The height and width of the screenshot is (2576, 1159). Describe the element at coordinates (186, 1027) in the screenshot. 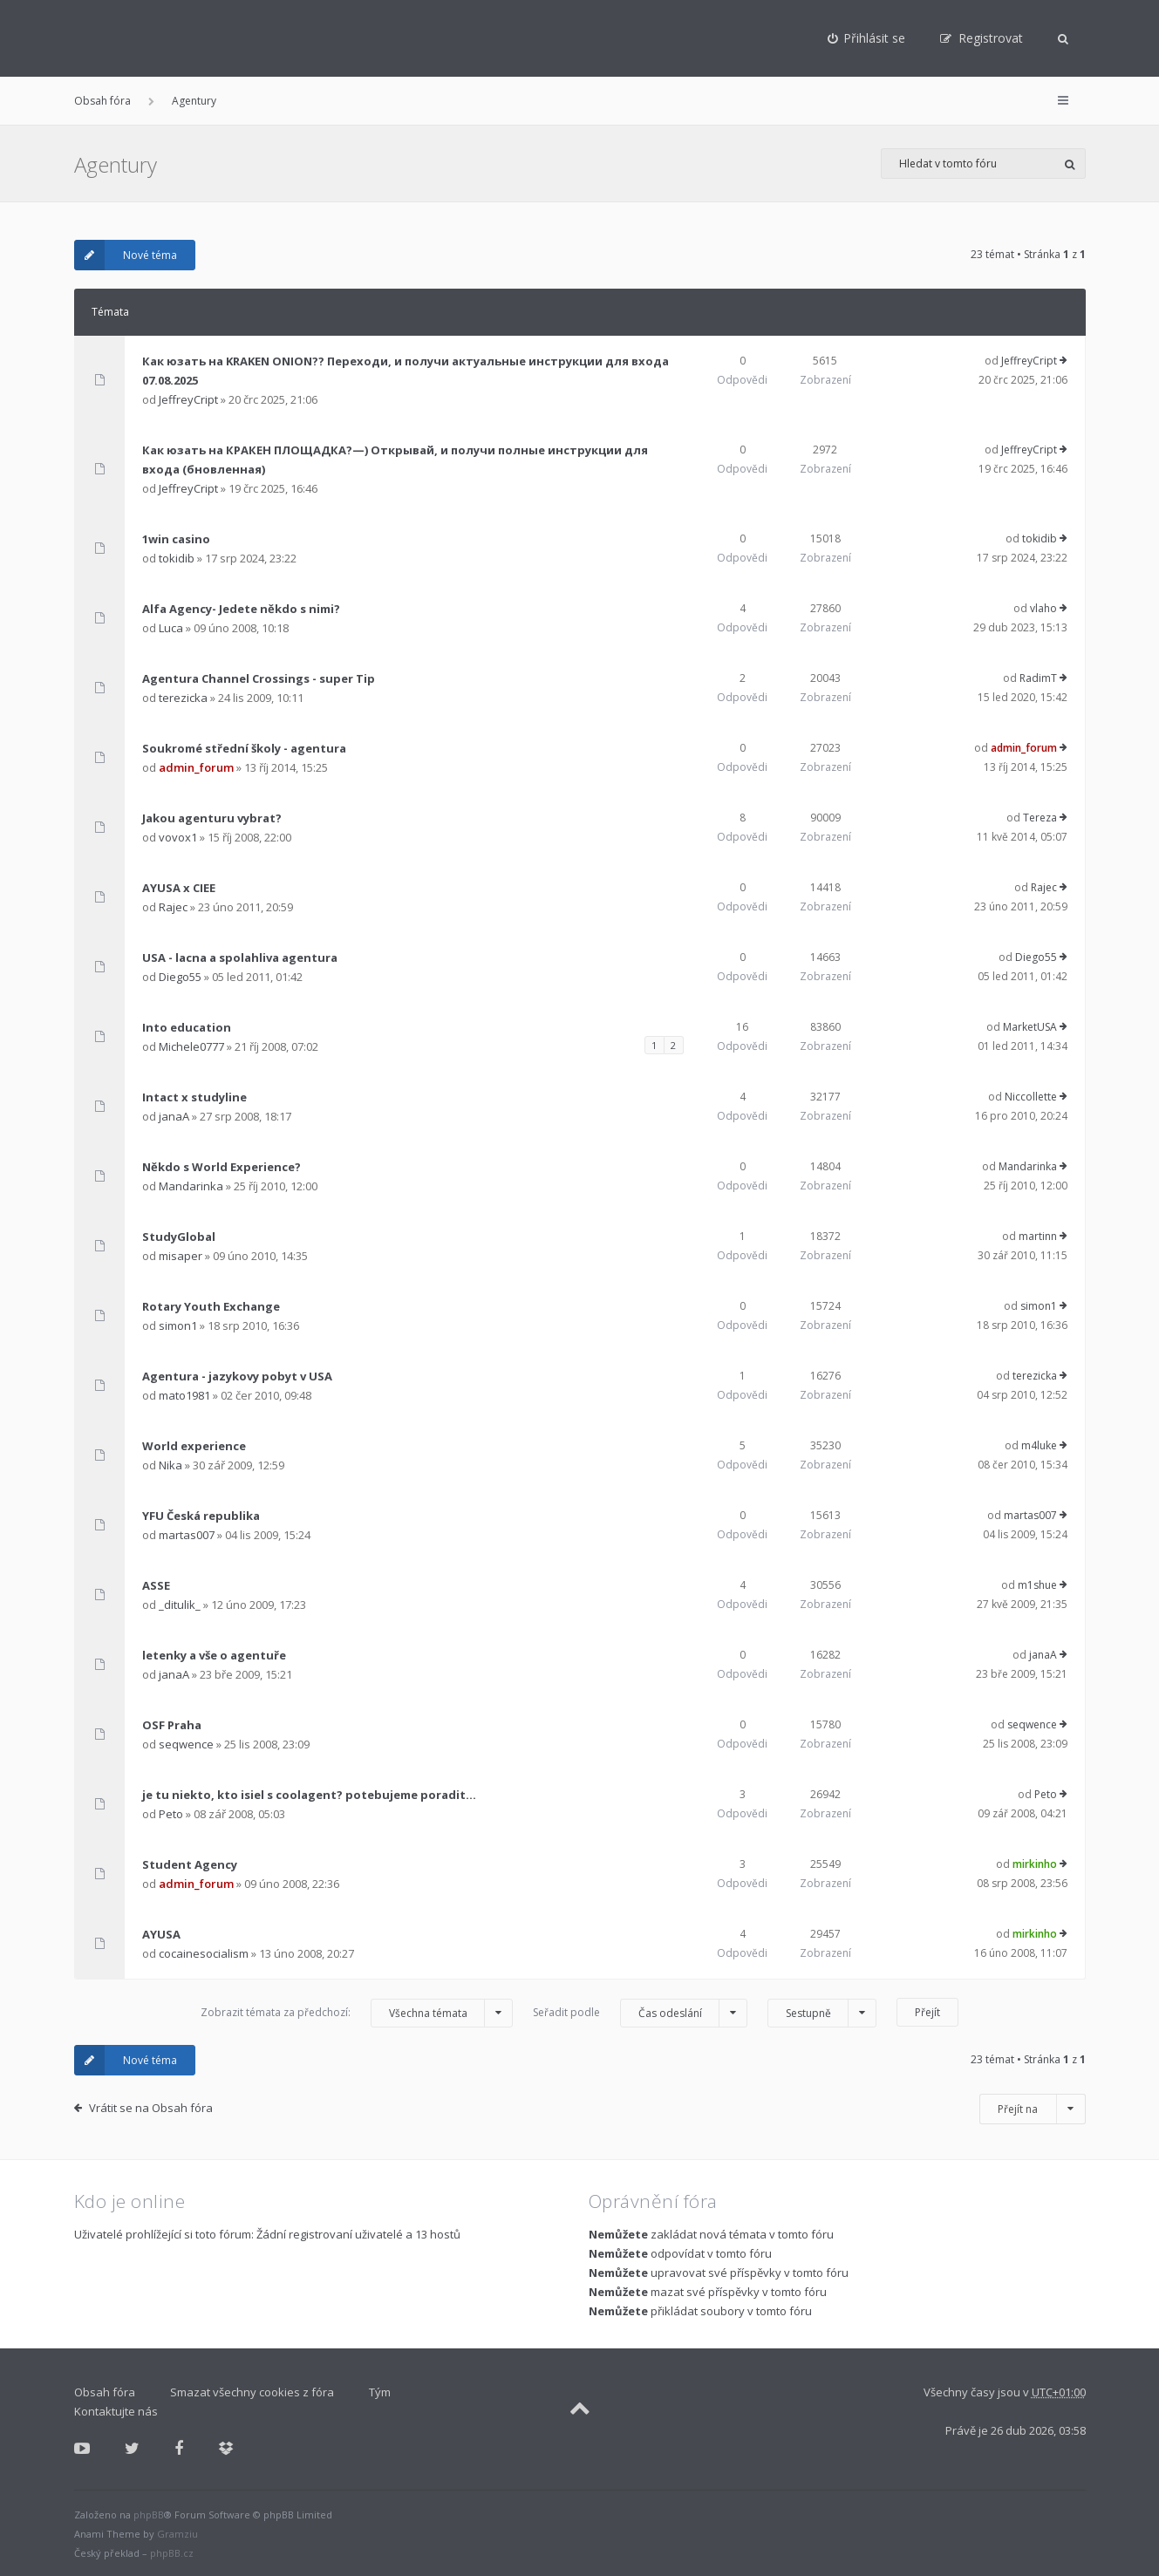

I see `Into education` at that location.